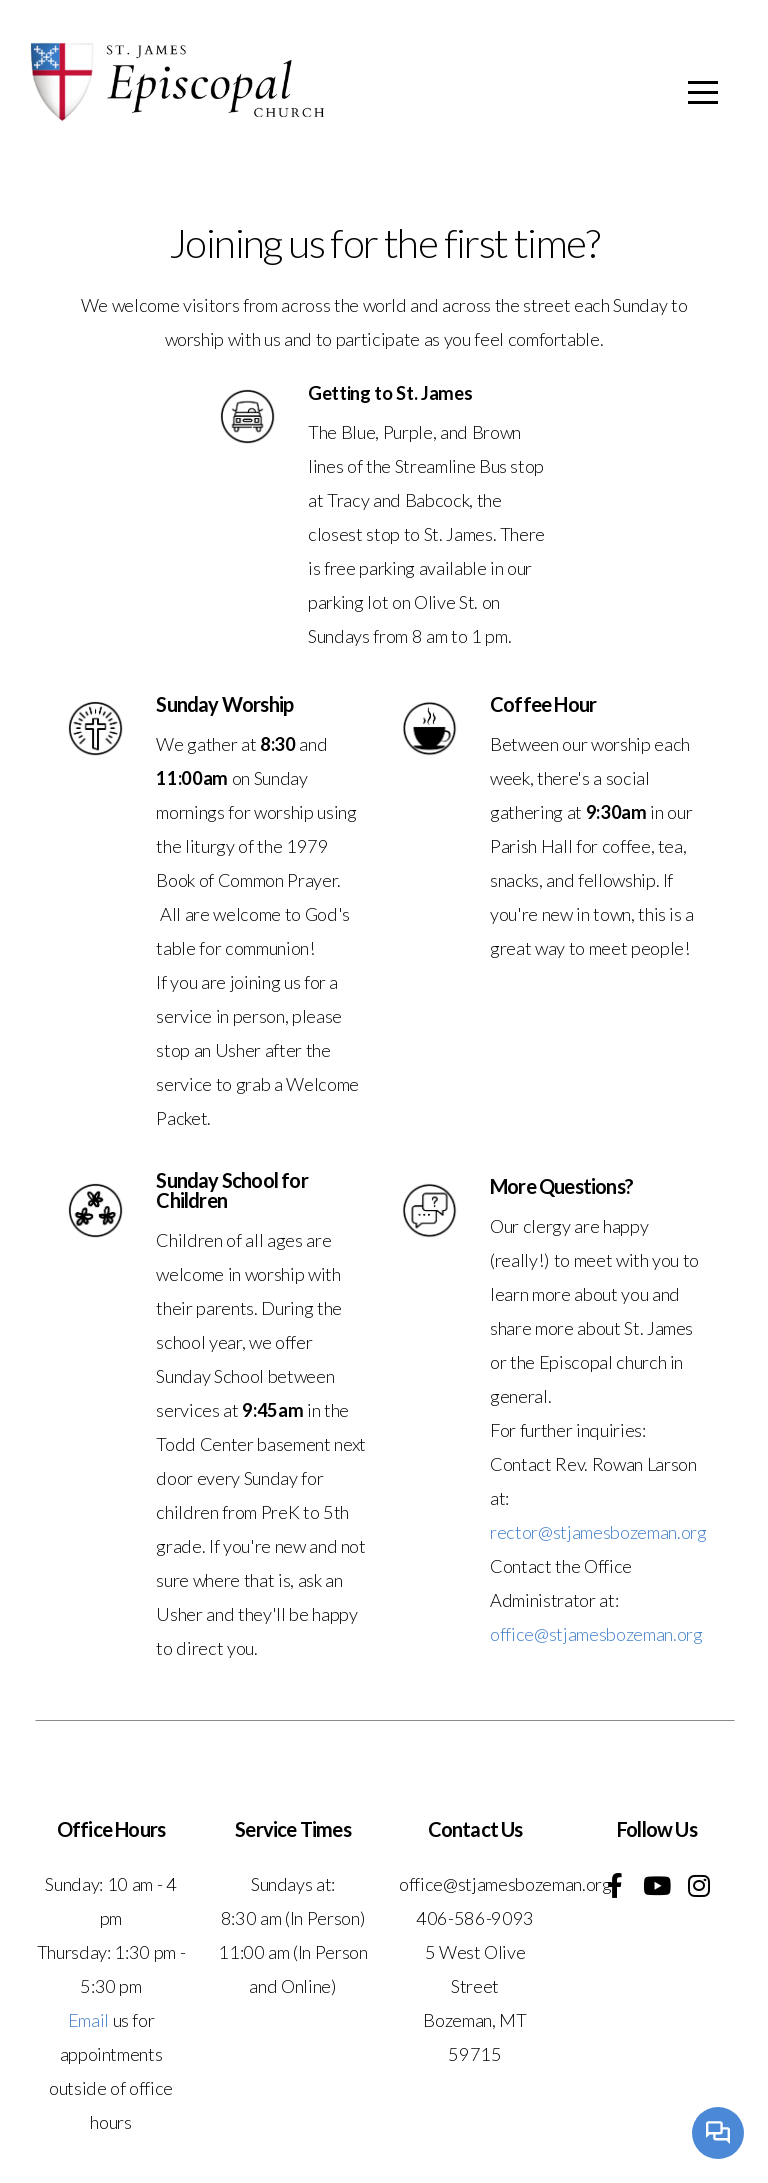 The width and height of the screenshot is (768, 2183). I want to click on rector@stjamesbozeman.org, so click(598, 1532).